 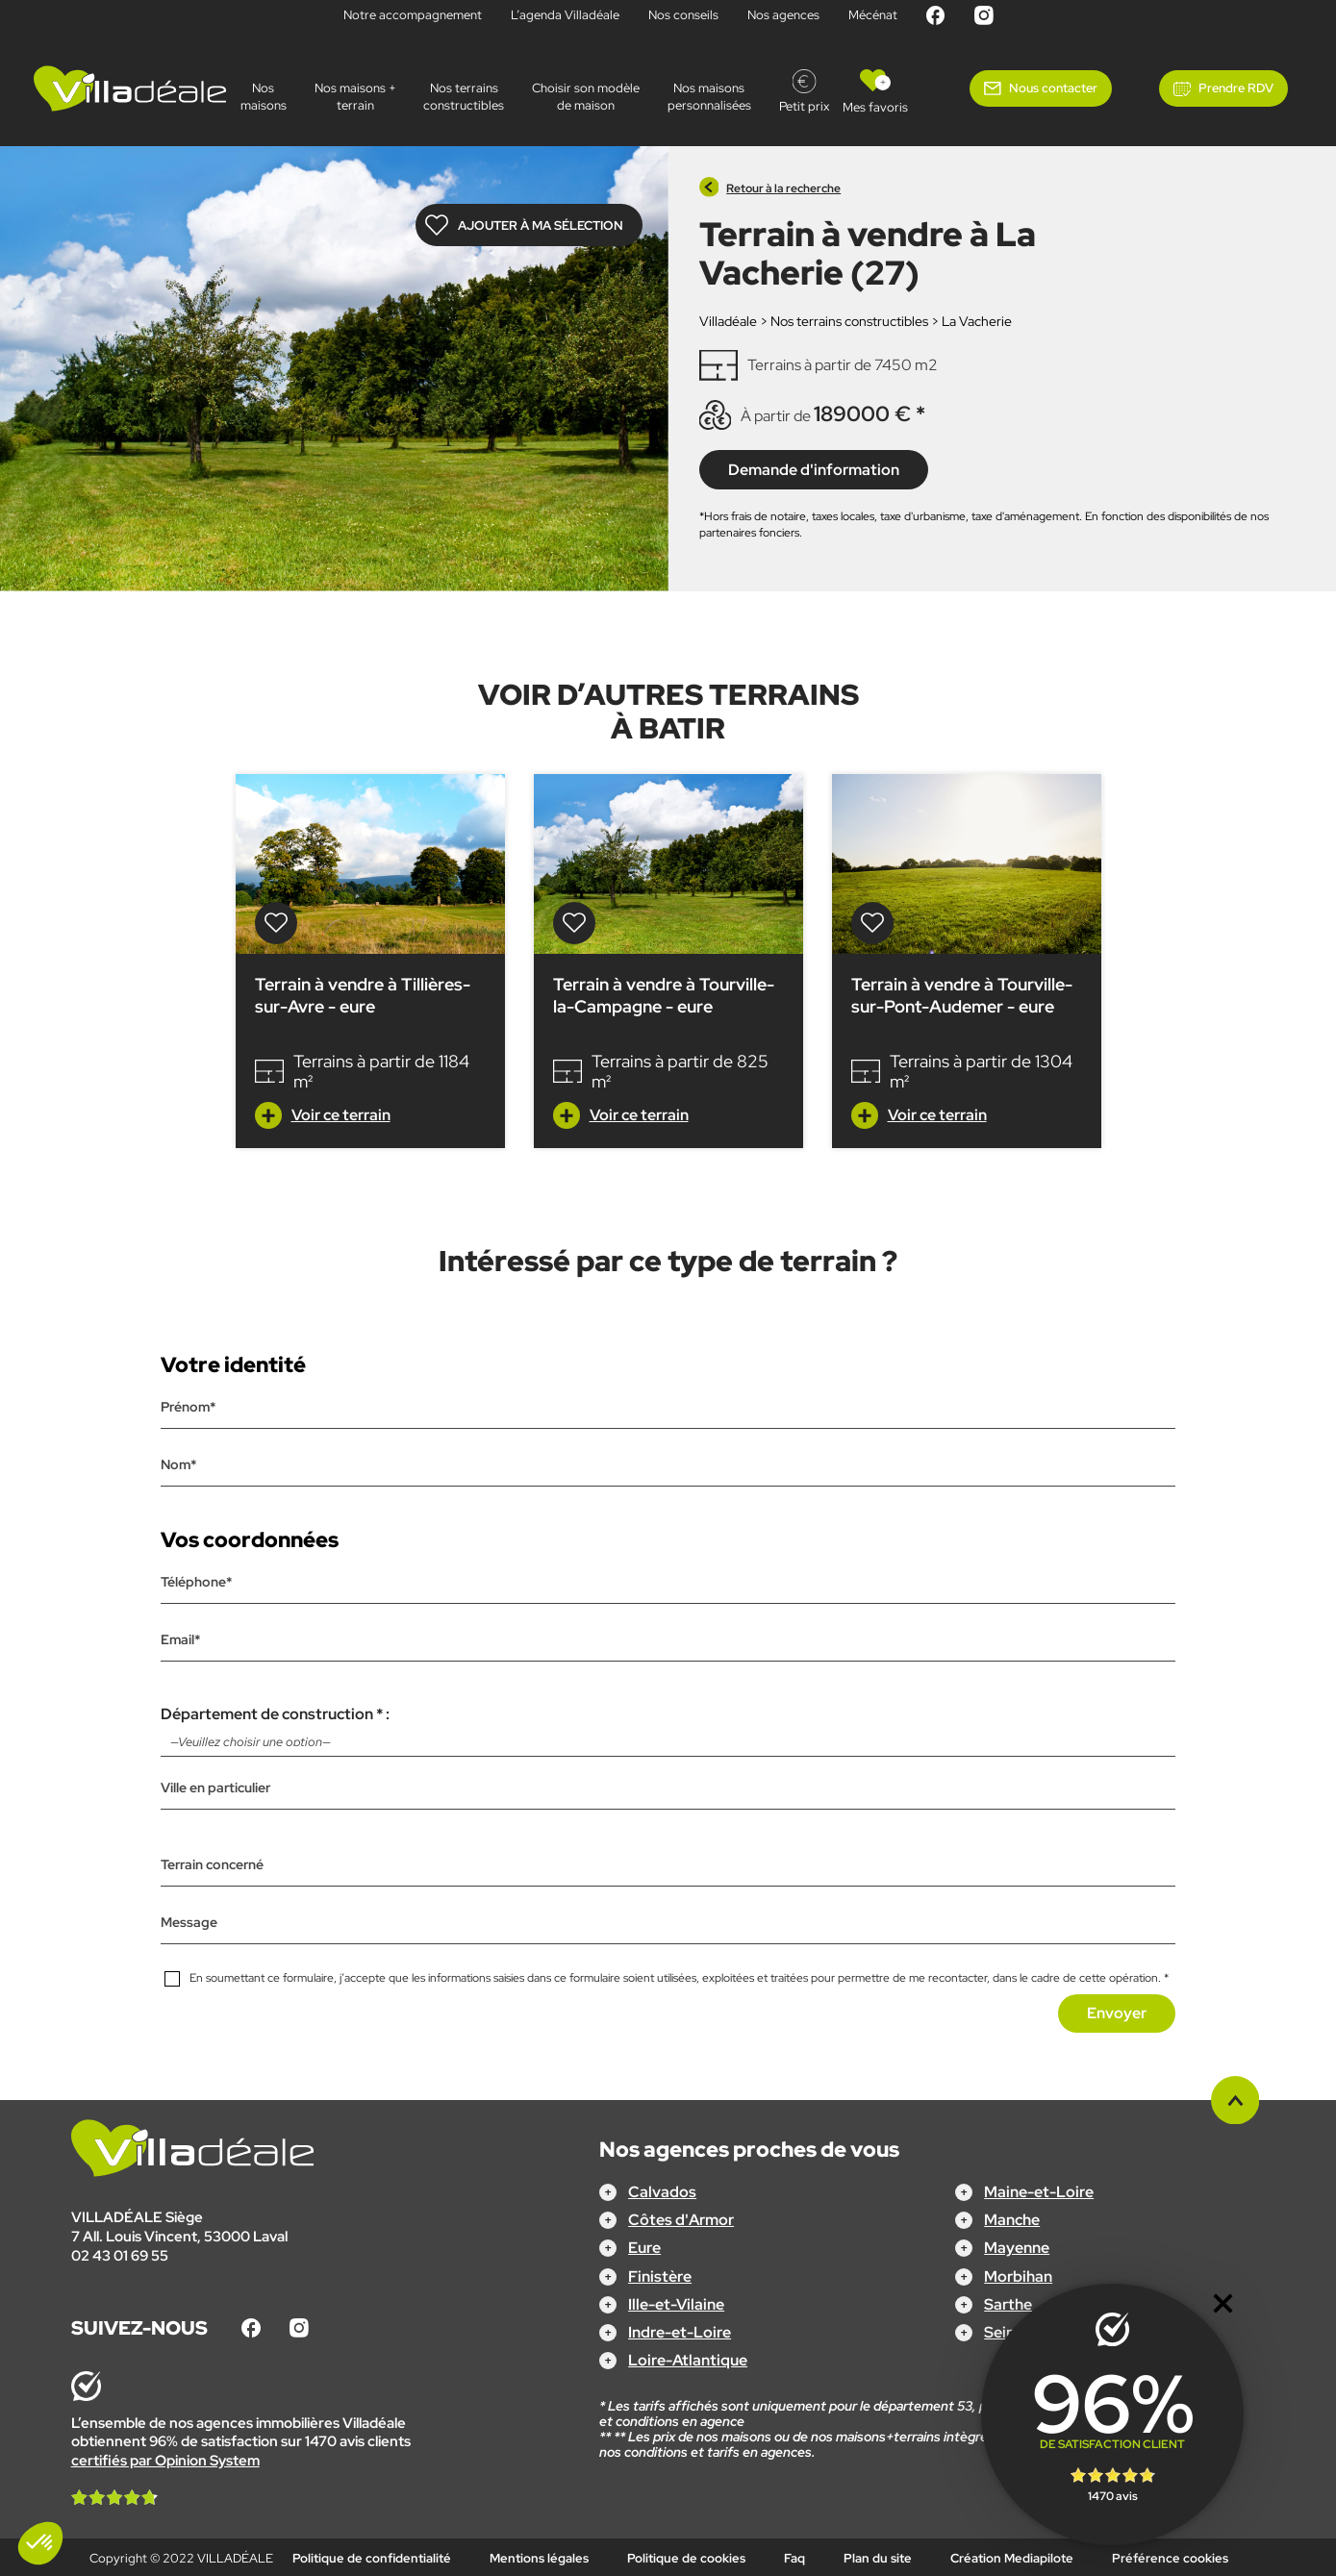 I want to click on Nos conseils, so click(x=683, y=15).